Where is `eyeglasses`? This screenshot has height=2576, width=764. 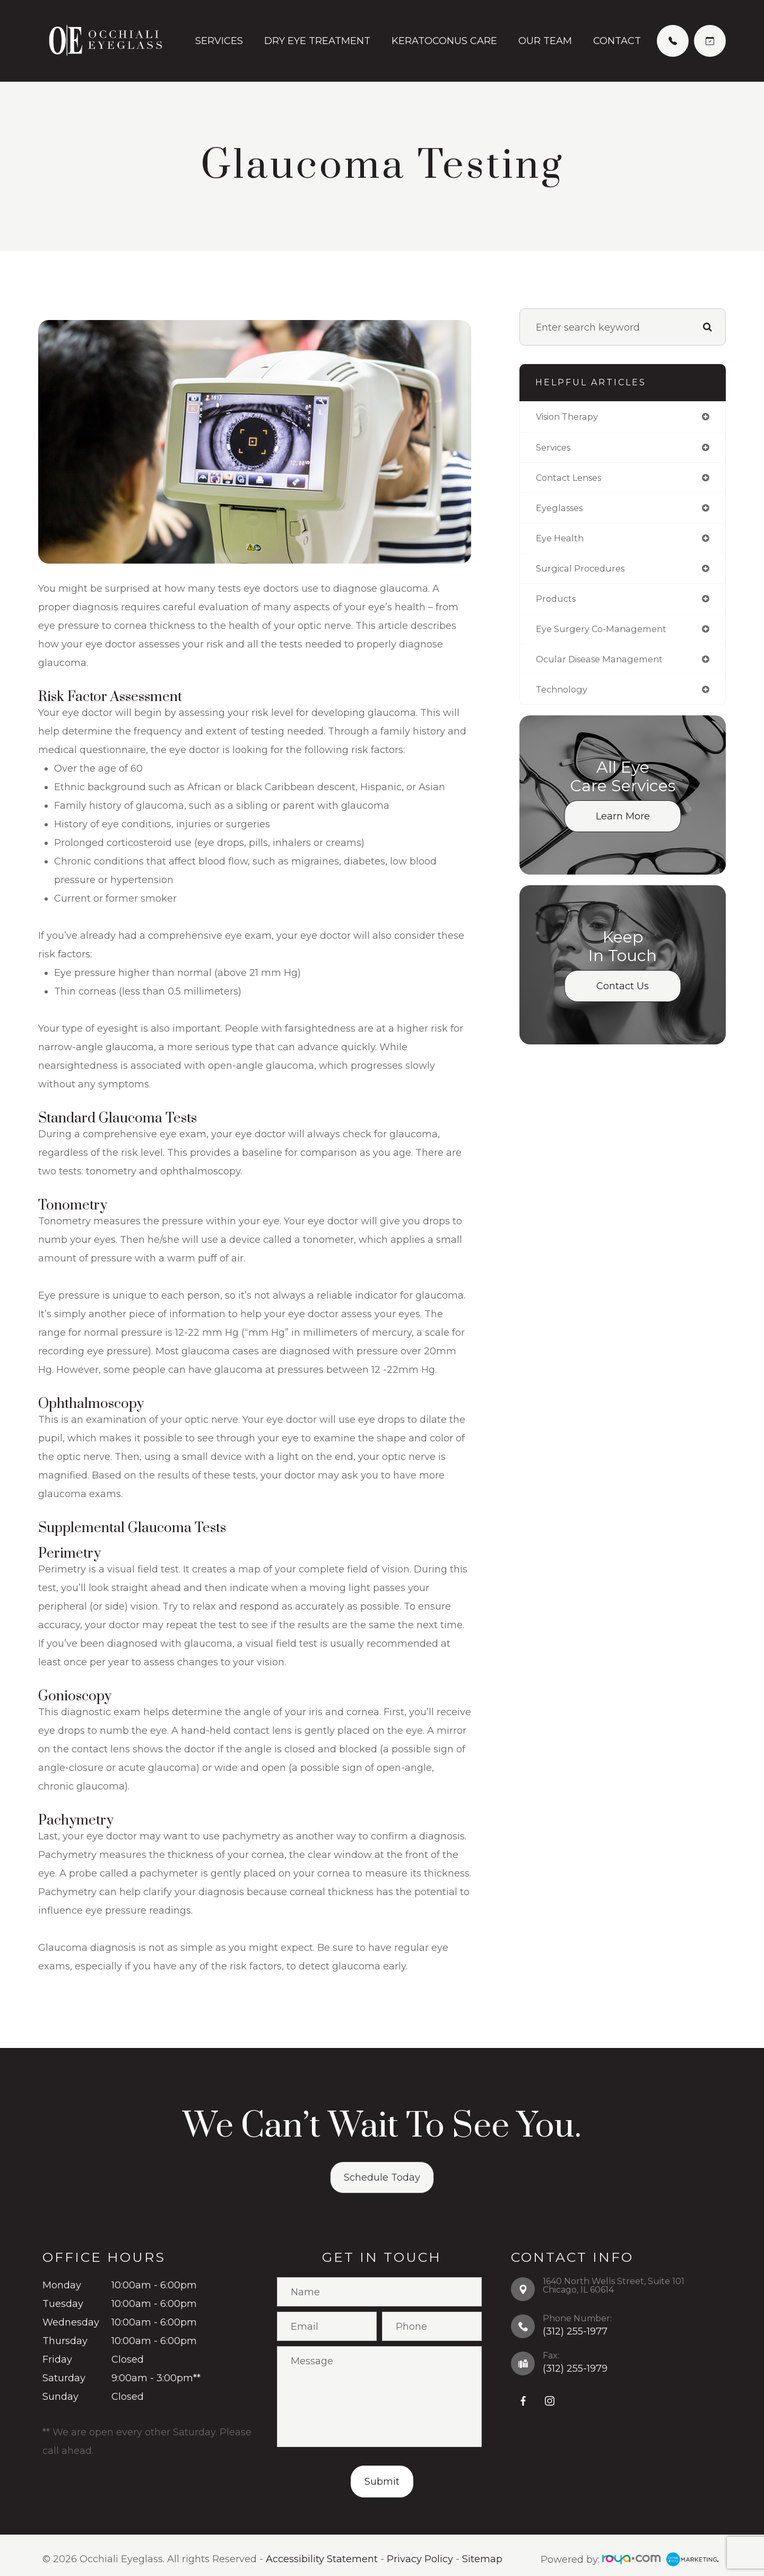
eyeglasses is located at coordinates (562, 511).